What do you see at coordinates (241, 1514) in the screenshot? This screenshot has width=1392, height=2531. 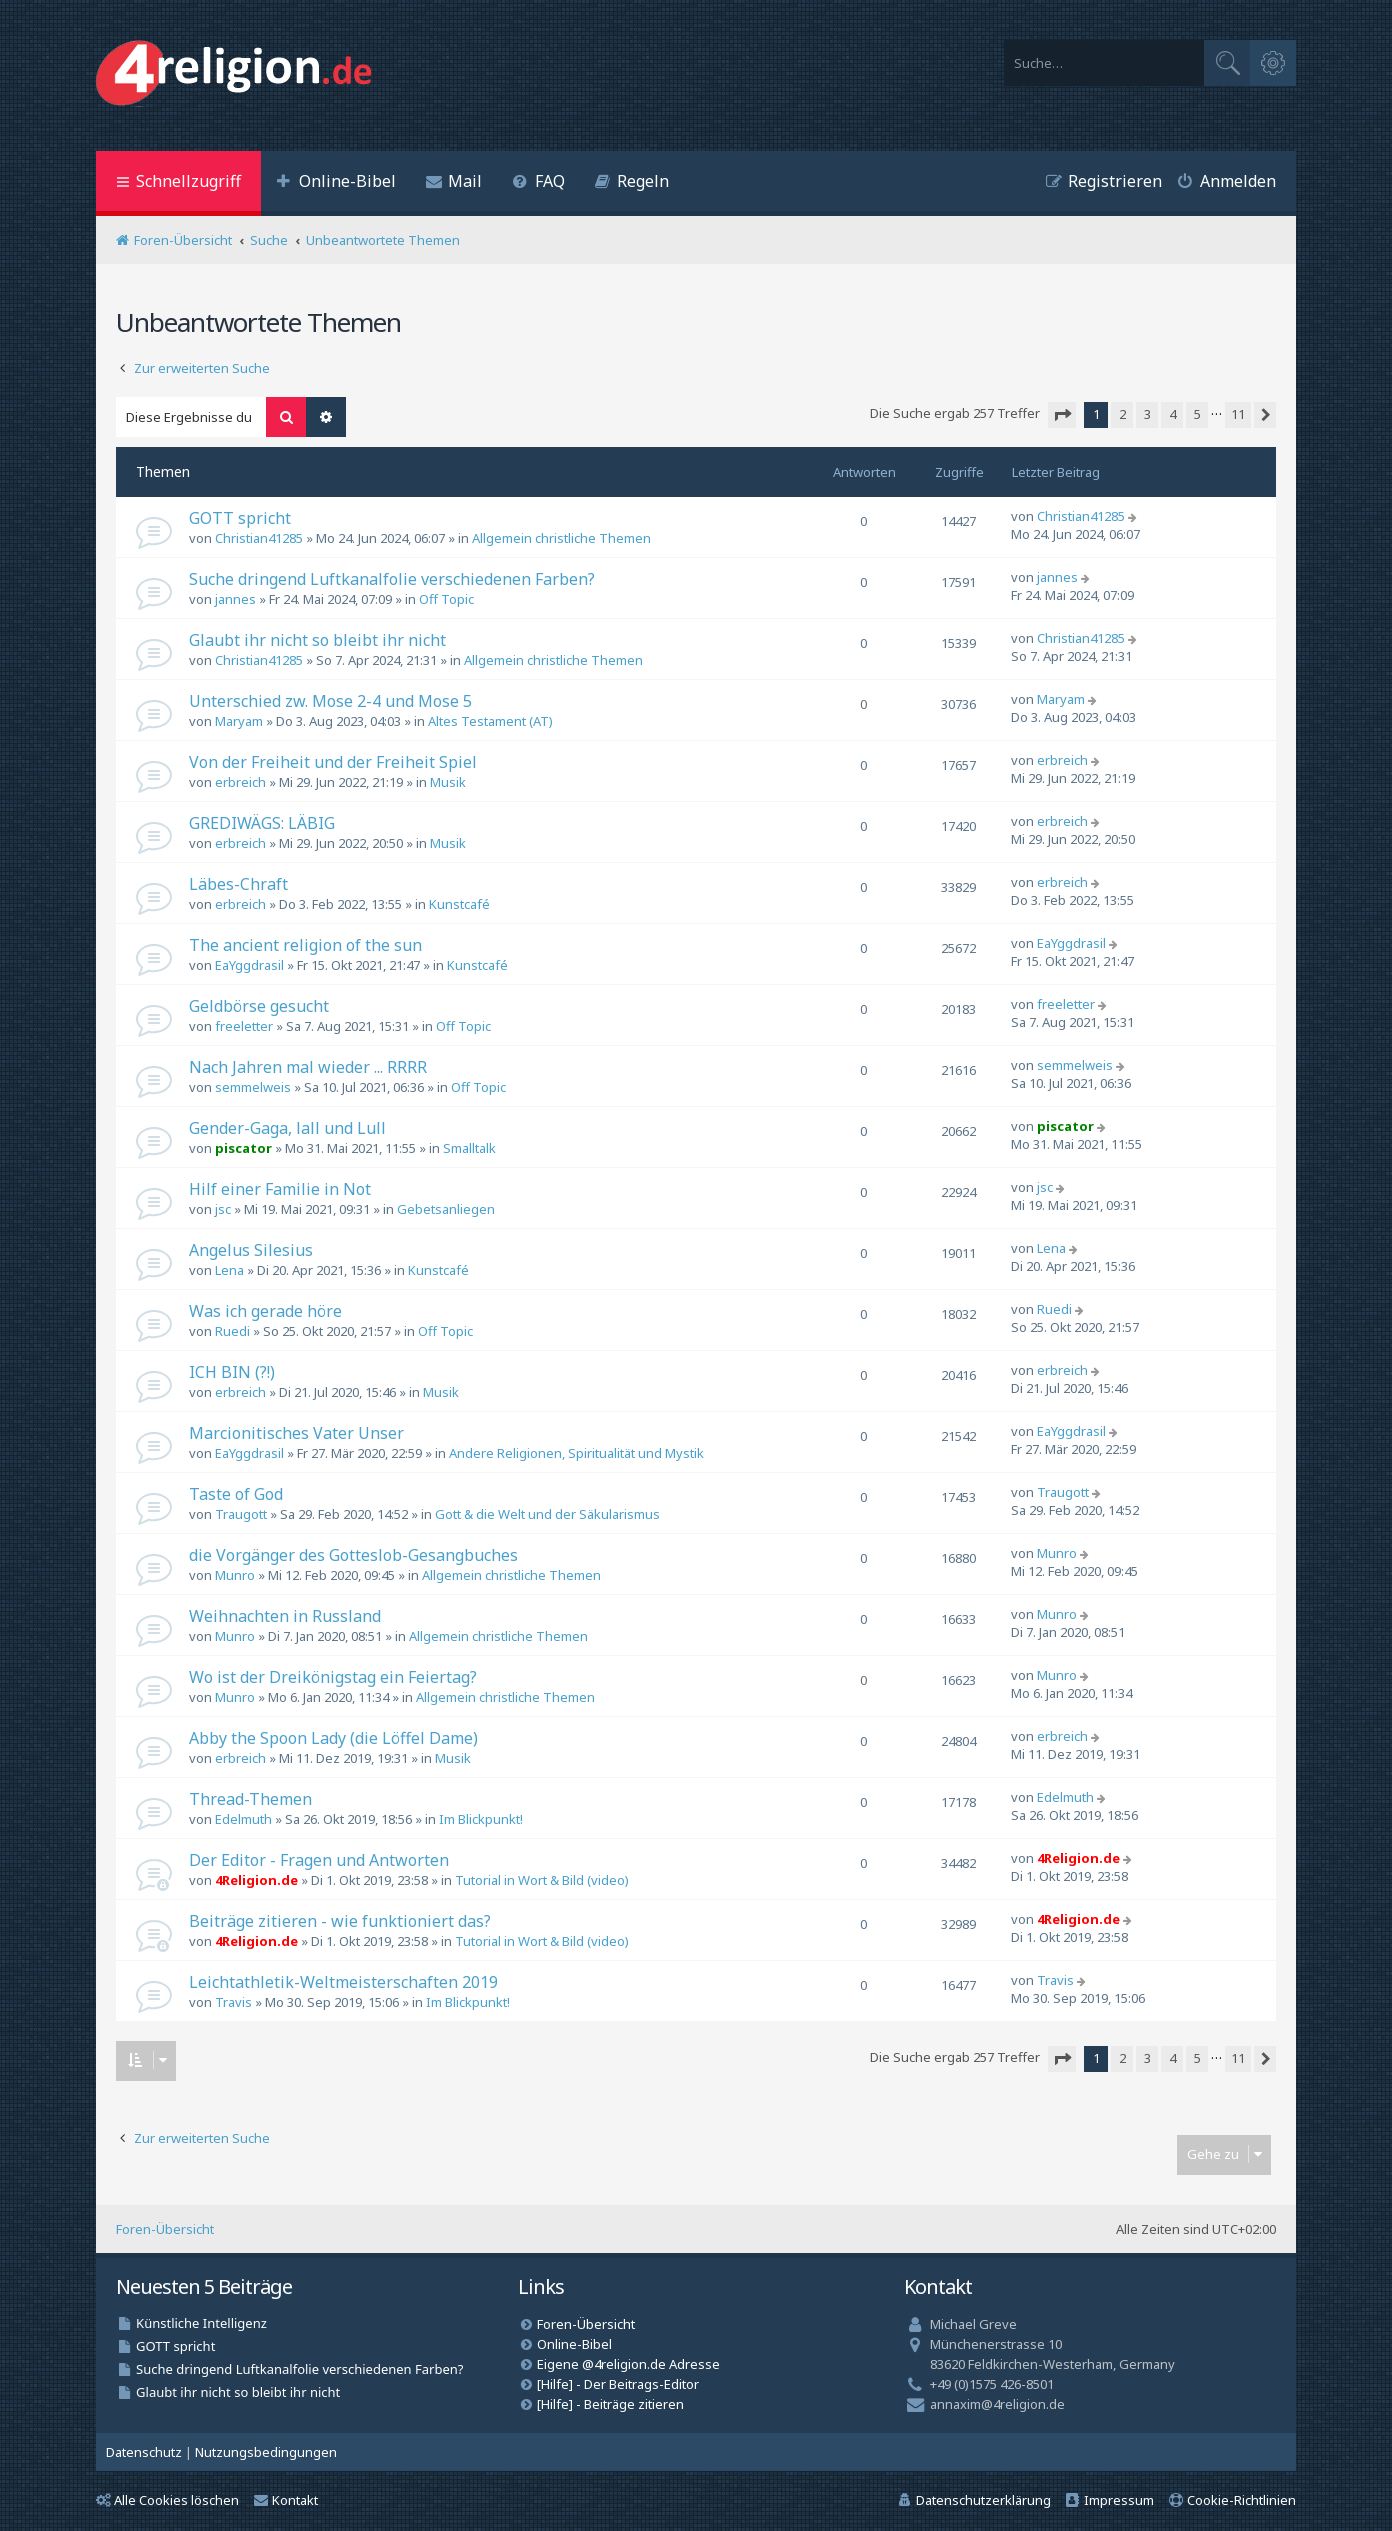 I see `Traugott` at bounding box center [241, 1514].